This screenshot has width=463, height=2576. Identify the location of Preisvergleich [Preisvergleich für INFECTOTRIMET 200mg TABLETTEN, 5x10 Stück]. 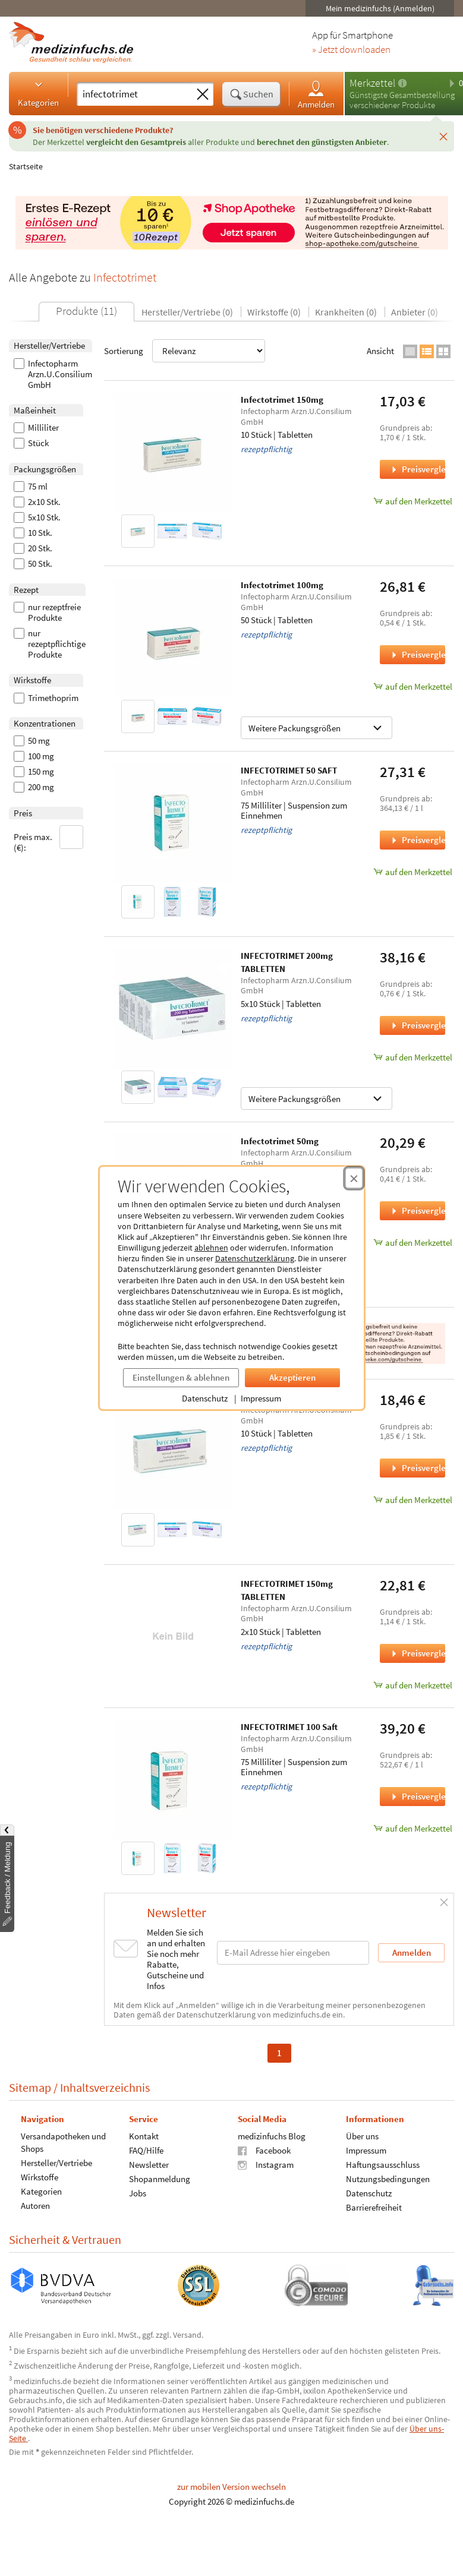
(417, 1025).